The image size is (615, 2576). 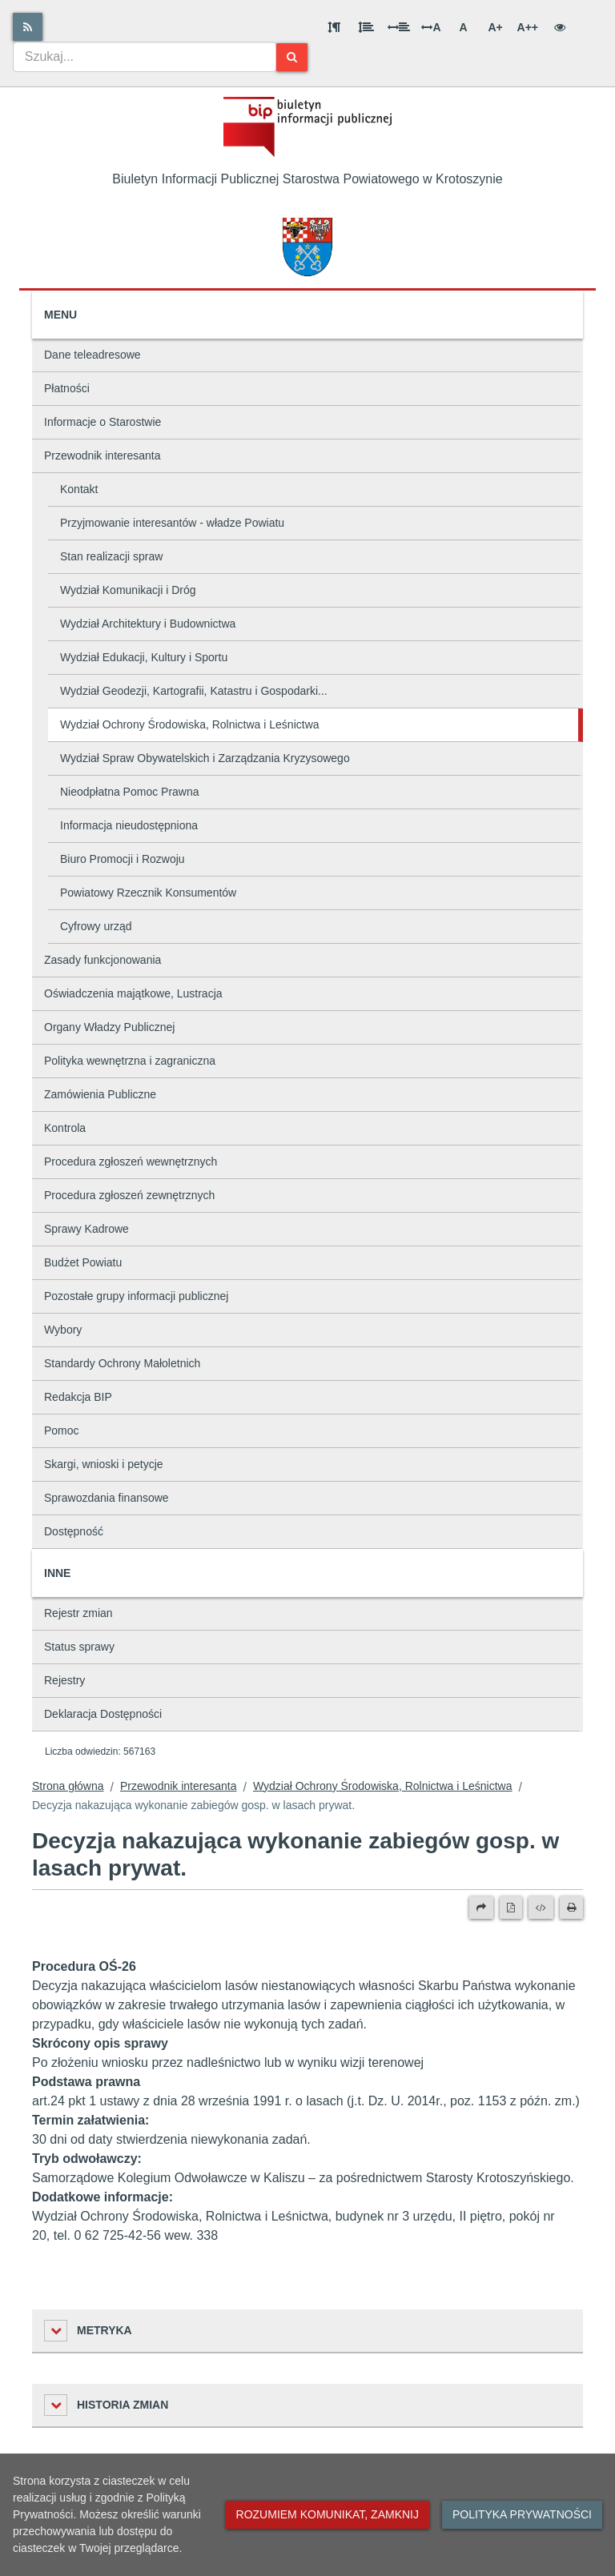 What do you see at coordinates (148, 892) in the screenshot?
I see `Powiatowy Rzecznik Konsumentów` at bounding box center [148, 892].